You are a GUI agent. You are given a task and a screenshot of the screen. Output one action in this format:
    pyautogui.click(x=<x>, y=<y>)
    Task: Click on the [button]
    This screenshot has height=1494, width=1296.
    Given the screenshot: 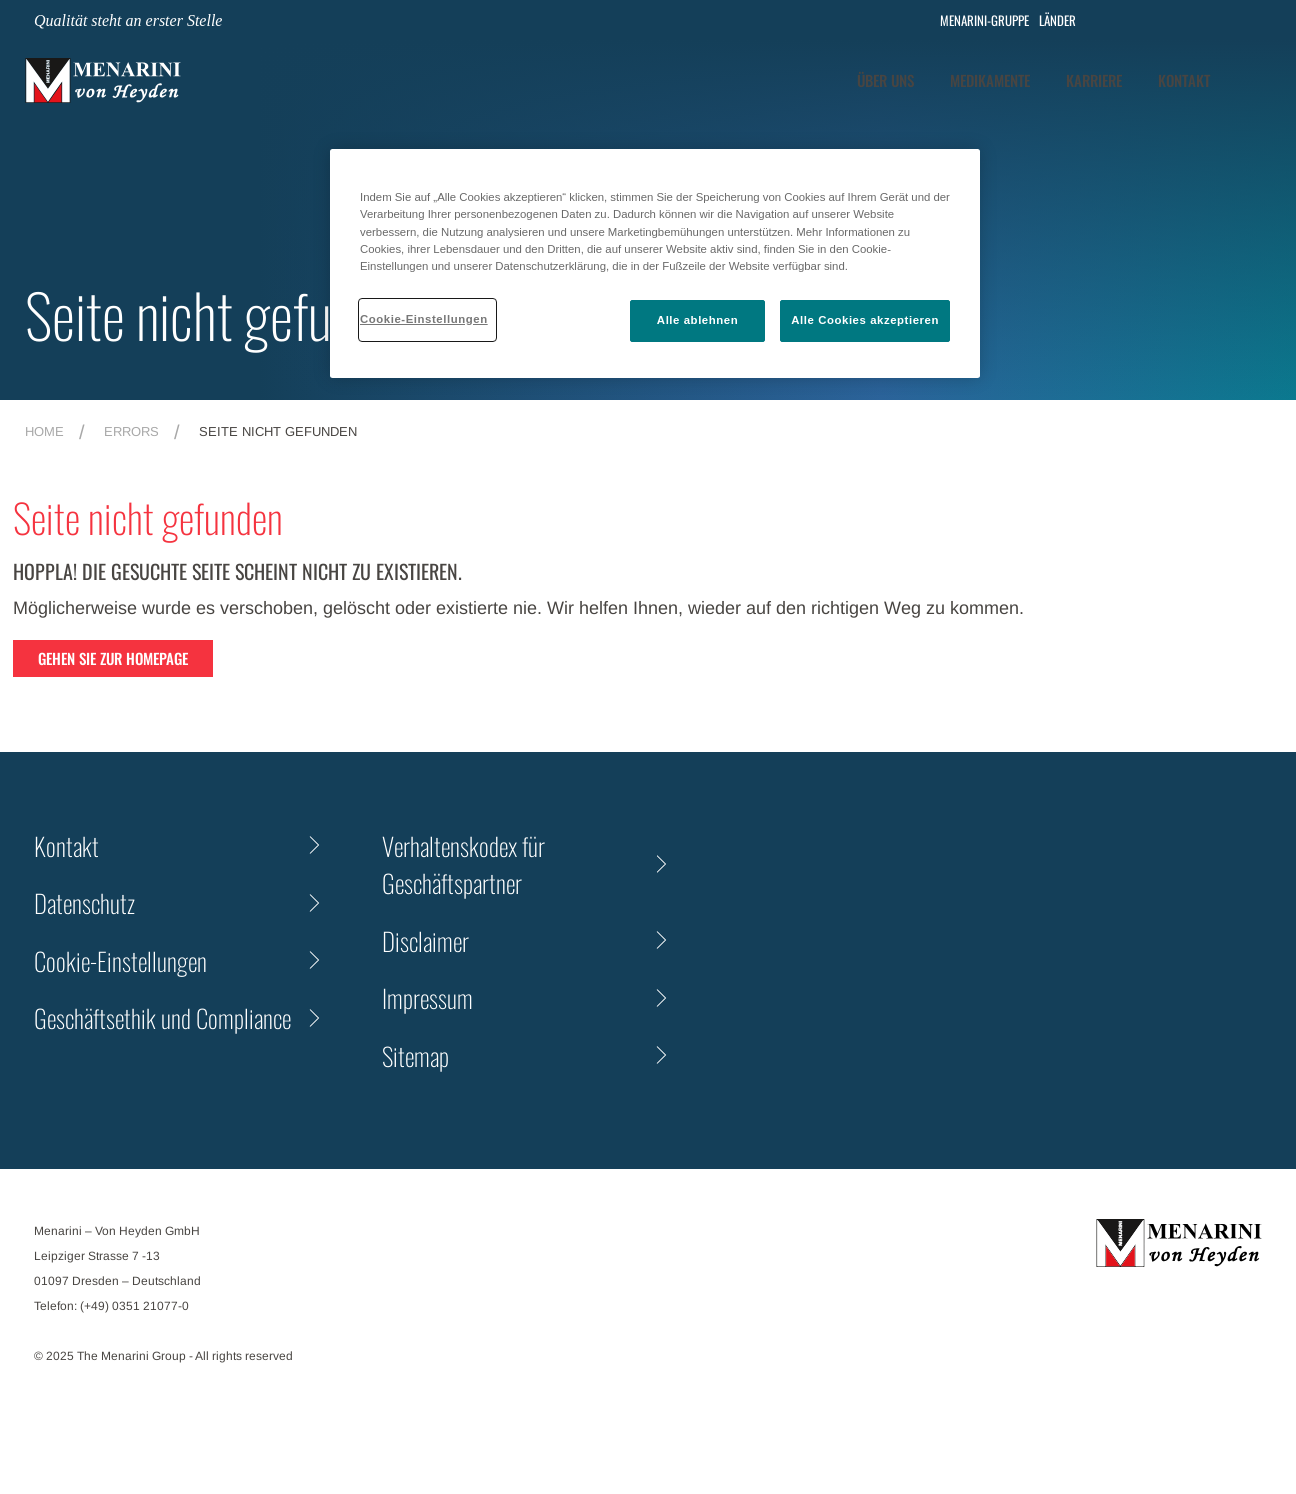 What is the action you would take?
    pyautogui.click(x=1257, y=80)
    